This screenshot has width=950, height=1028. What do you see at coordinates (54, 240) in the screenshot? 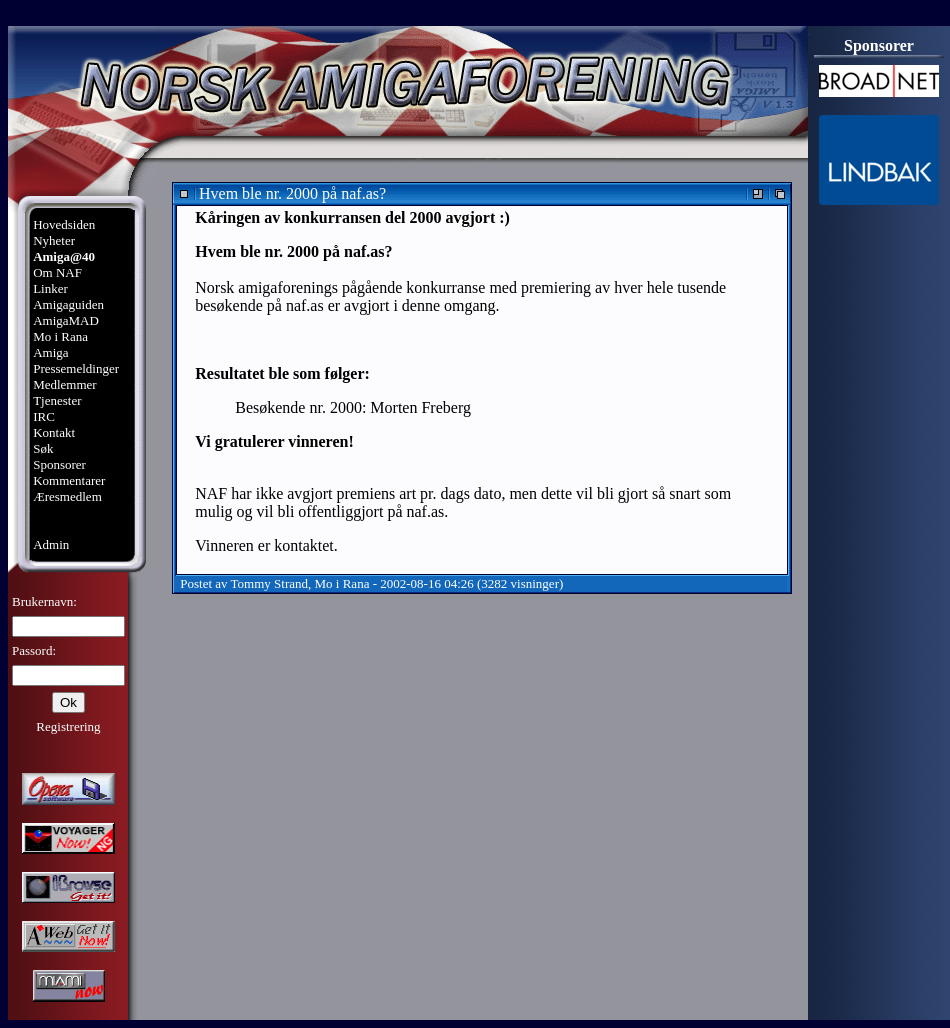
I see `Nyheter` at bounding box center [54, 240].